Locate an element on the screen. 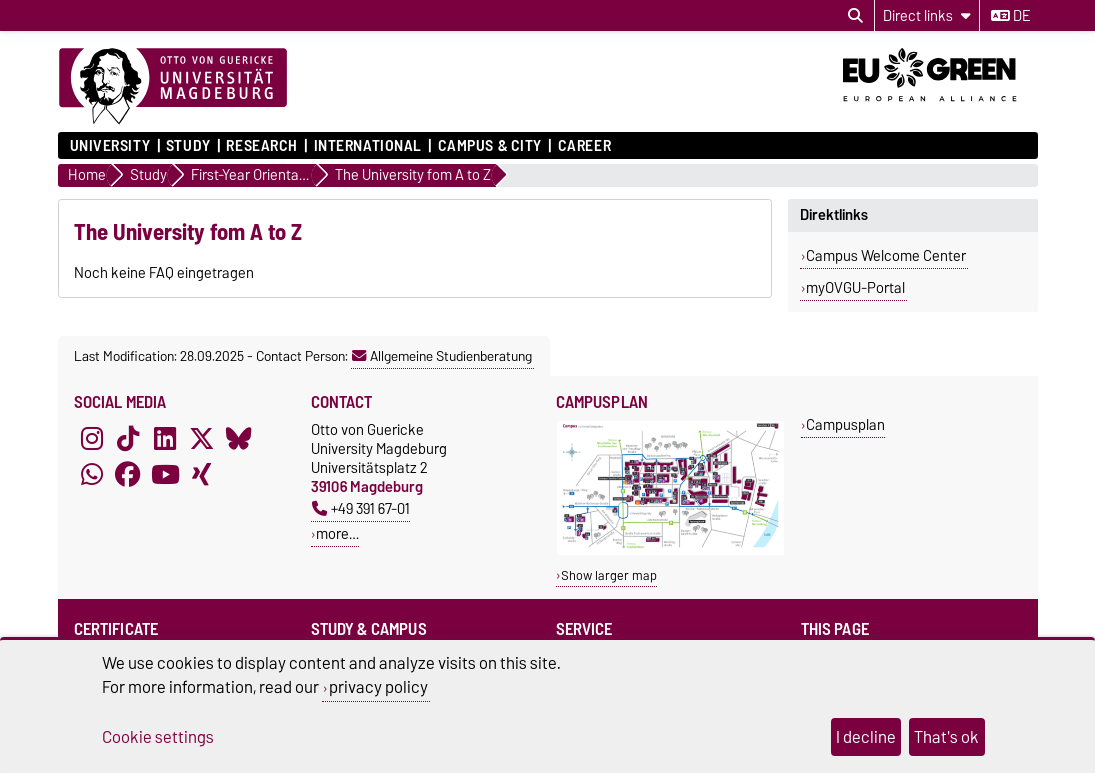  de [Change language to de] is located at coordinates (1010, 16).